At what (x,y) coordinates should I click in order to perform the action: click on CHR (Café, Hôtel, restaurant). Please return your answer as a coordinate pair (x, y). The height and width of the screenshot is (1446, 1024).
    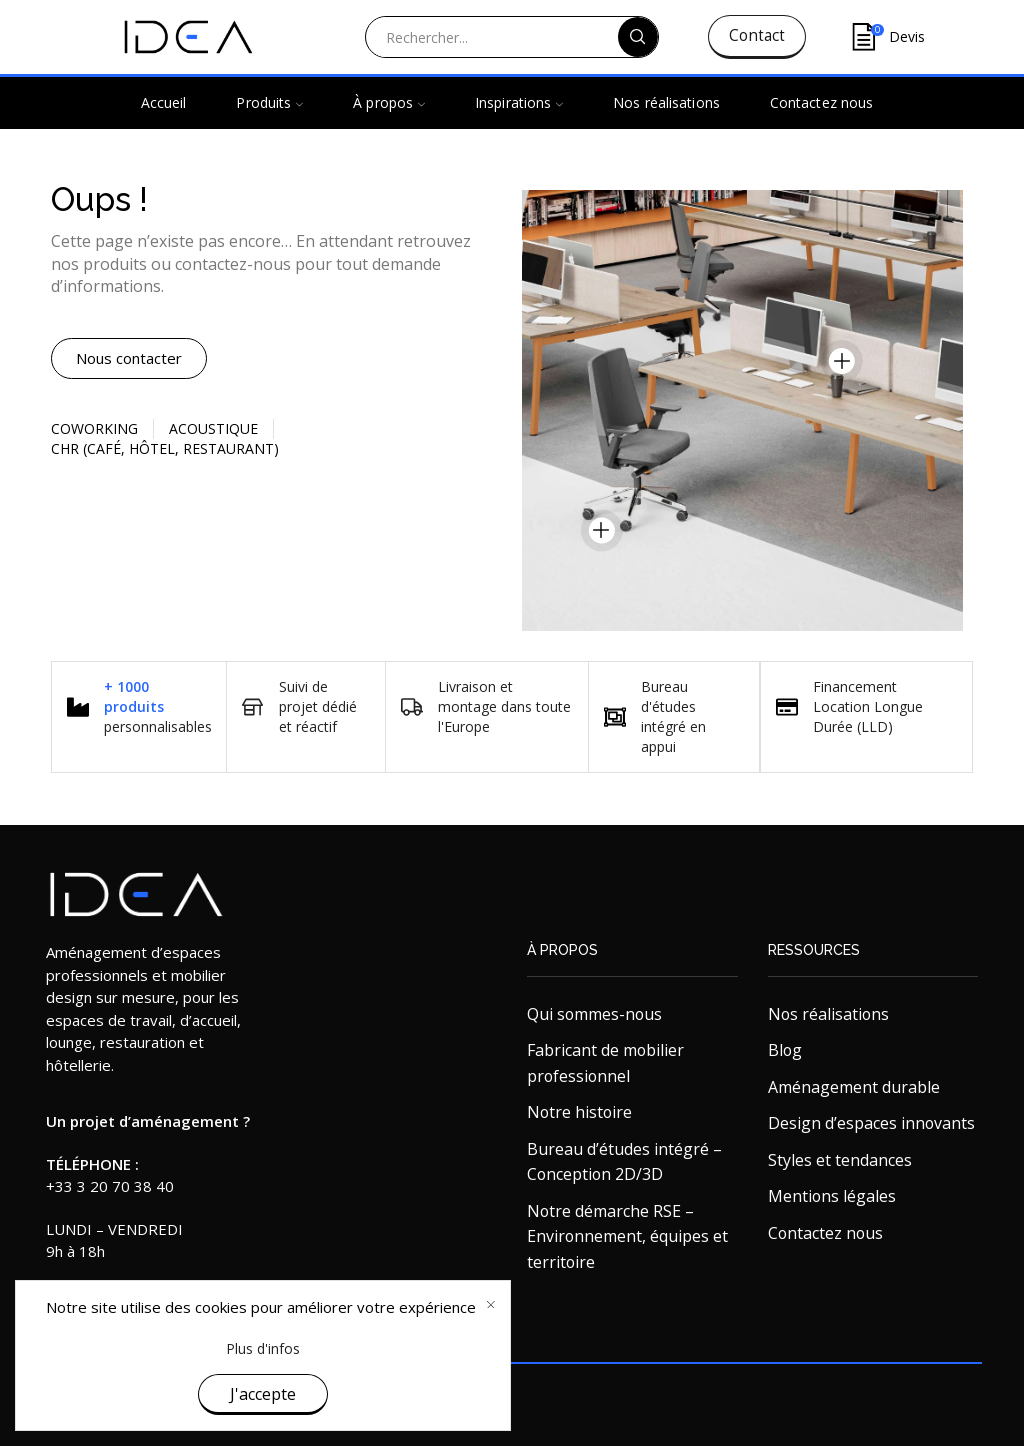
    Looking at the image, I should click on (165, 448).